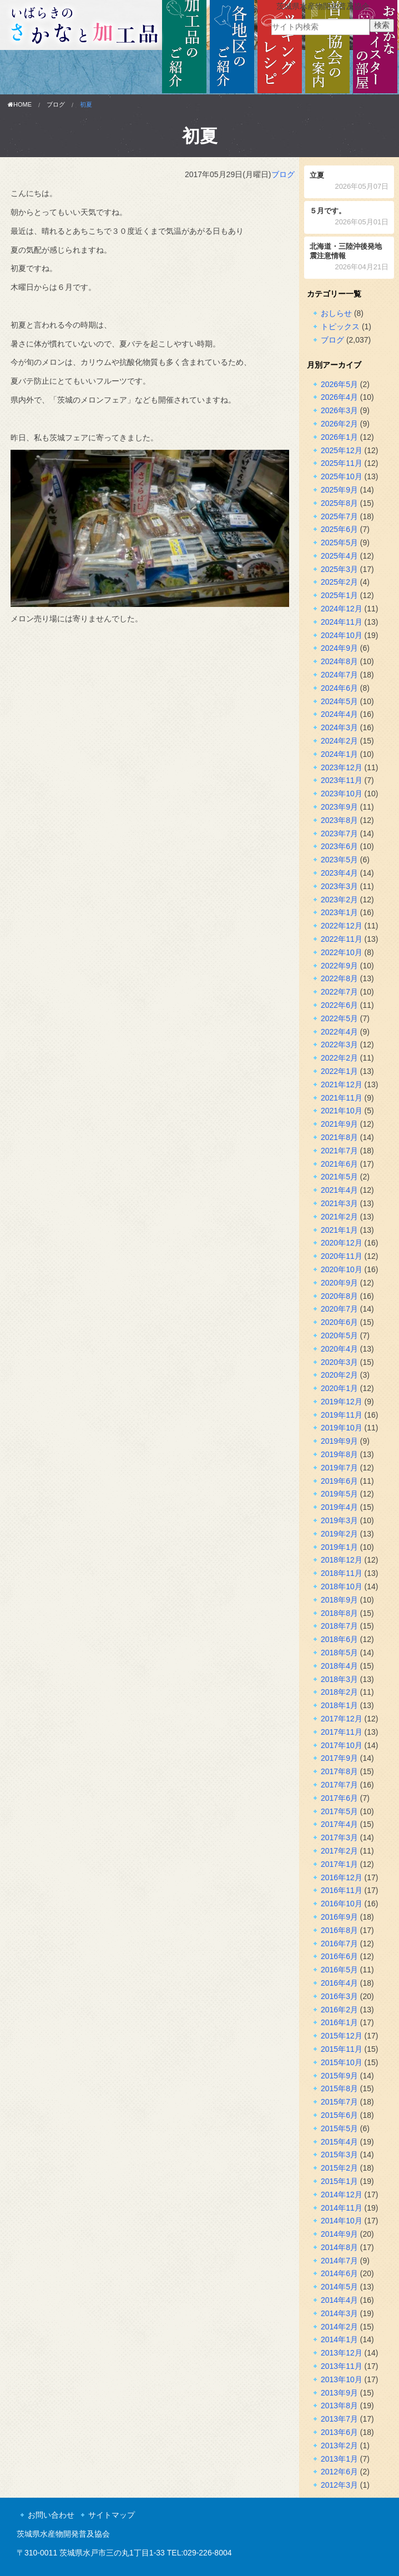  I want to click on 2025年2月, so click(339, 582).